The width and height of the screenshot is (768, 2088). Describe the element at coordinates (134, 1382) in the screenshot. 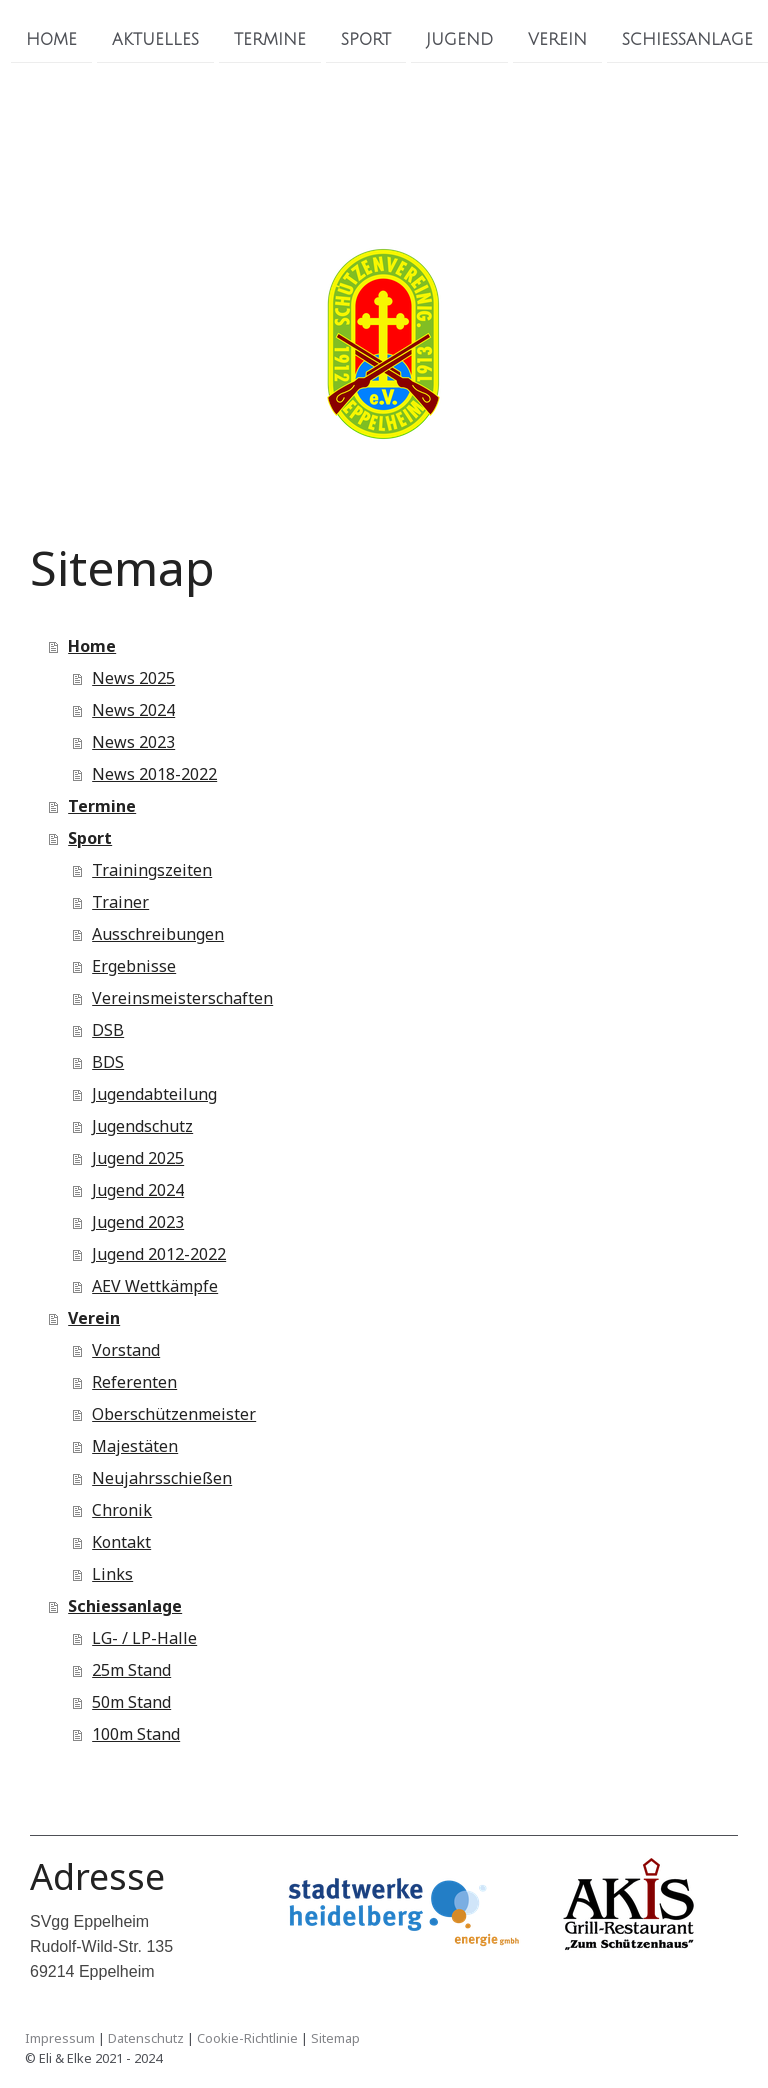

I see `Referenten` at that location.